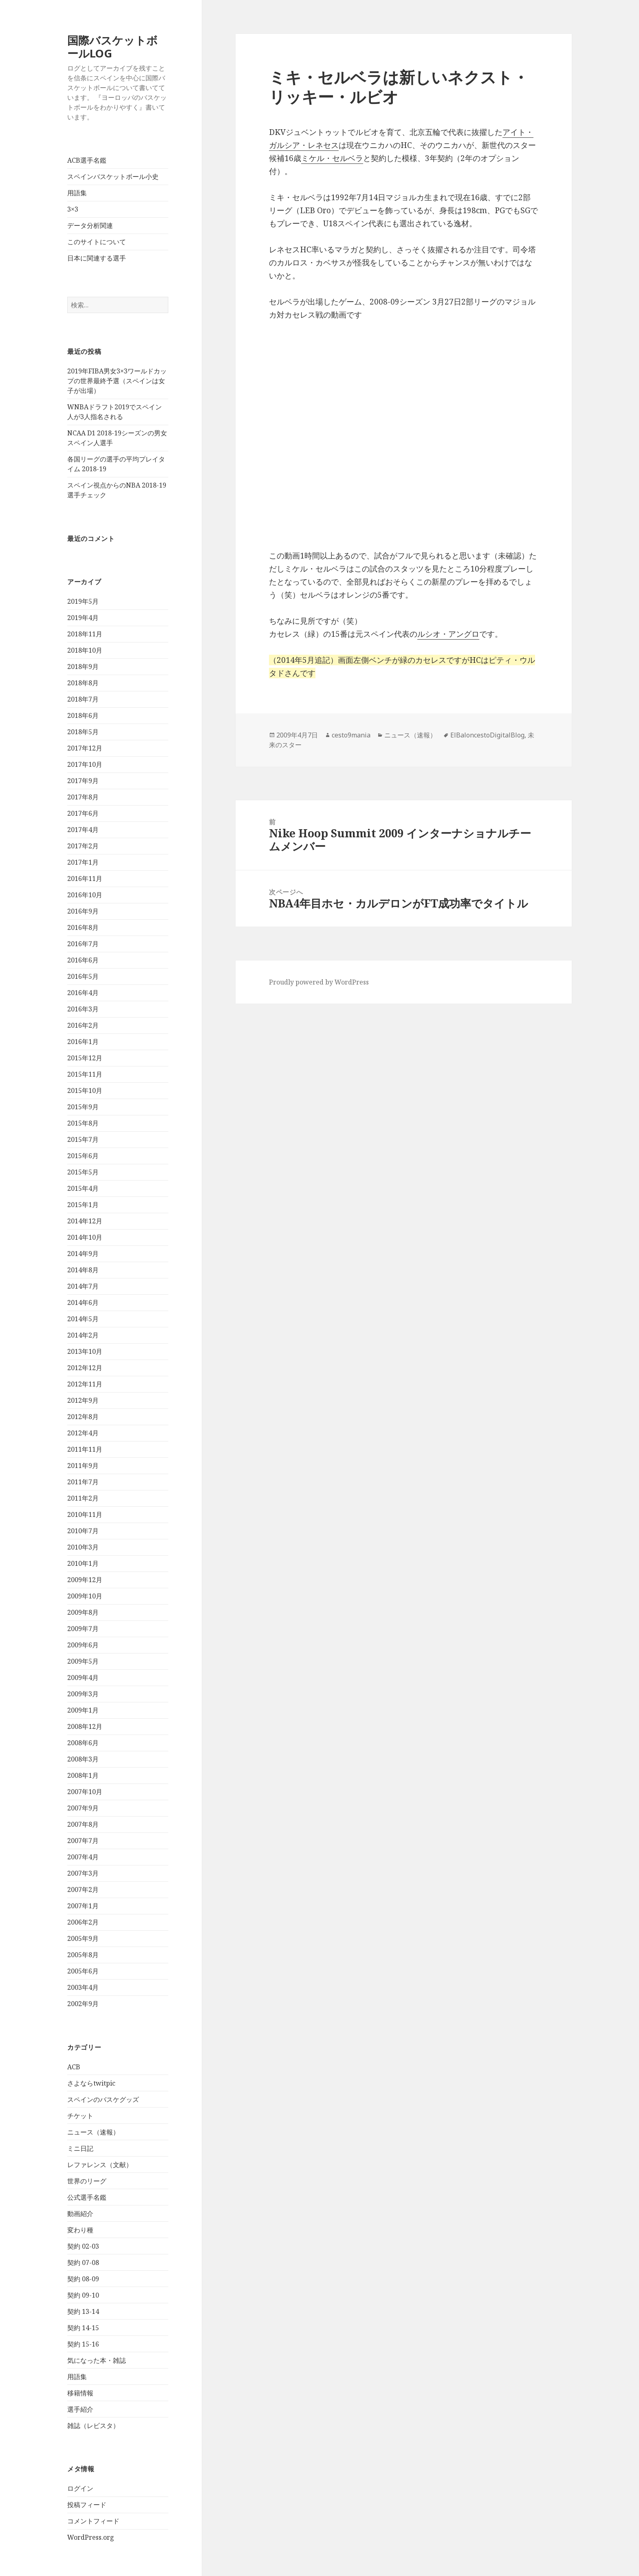 The width and height of the screenshot is (639, 2576). Describe the element at coordinates (84, 878) in the screenshot. I see `2016年11月` at that location.